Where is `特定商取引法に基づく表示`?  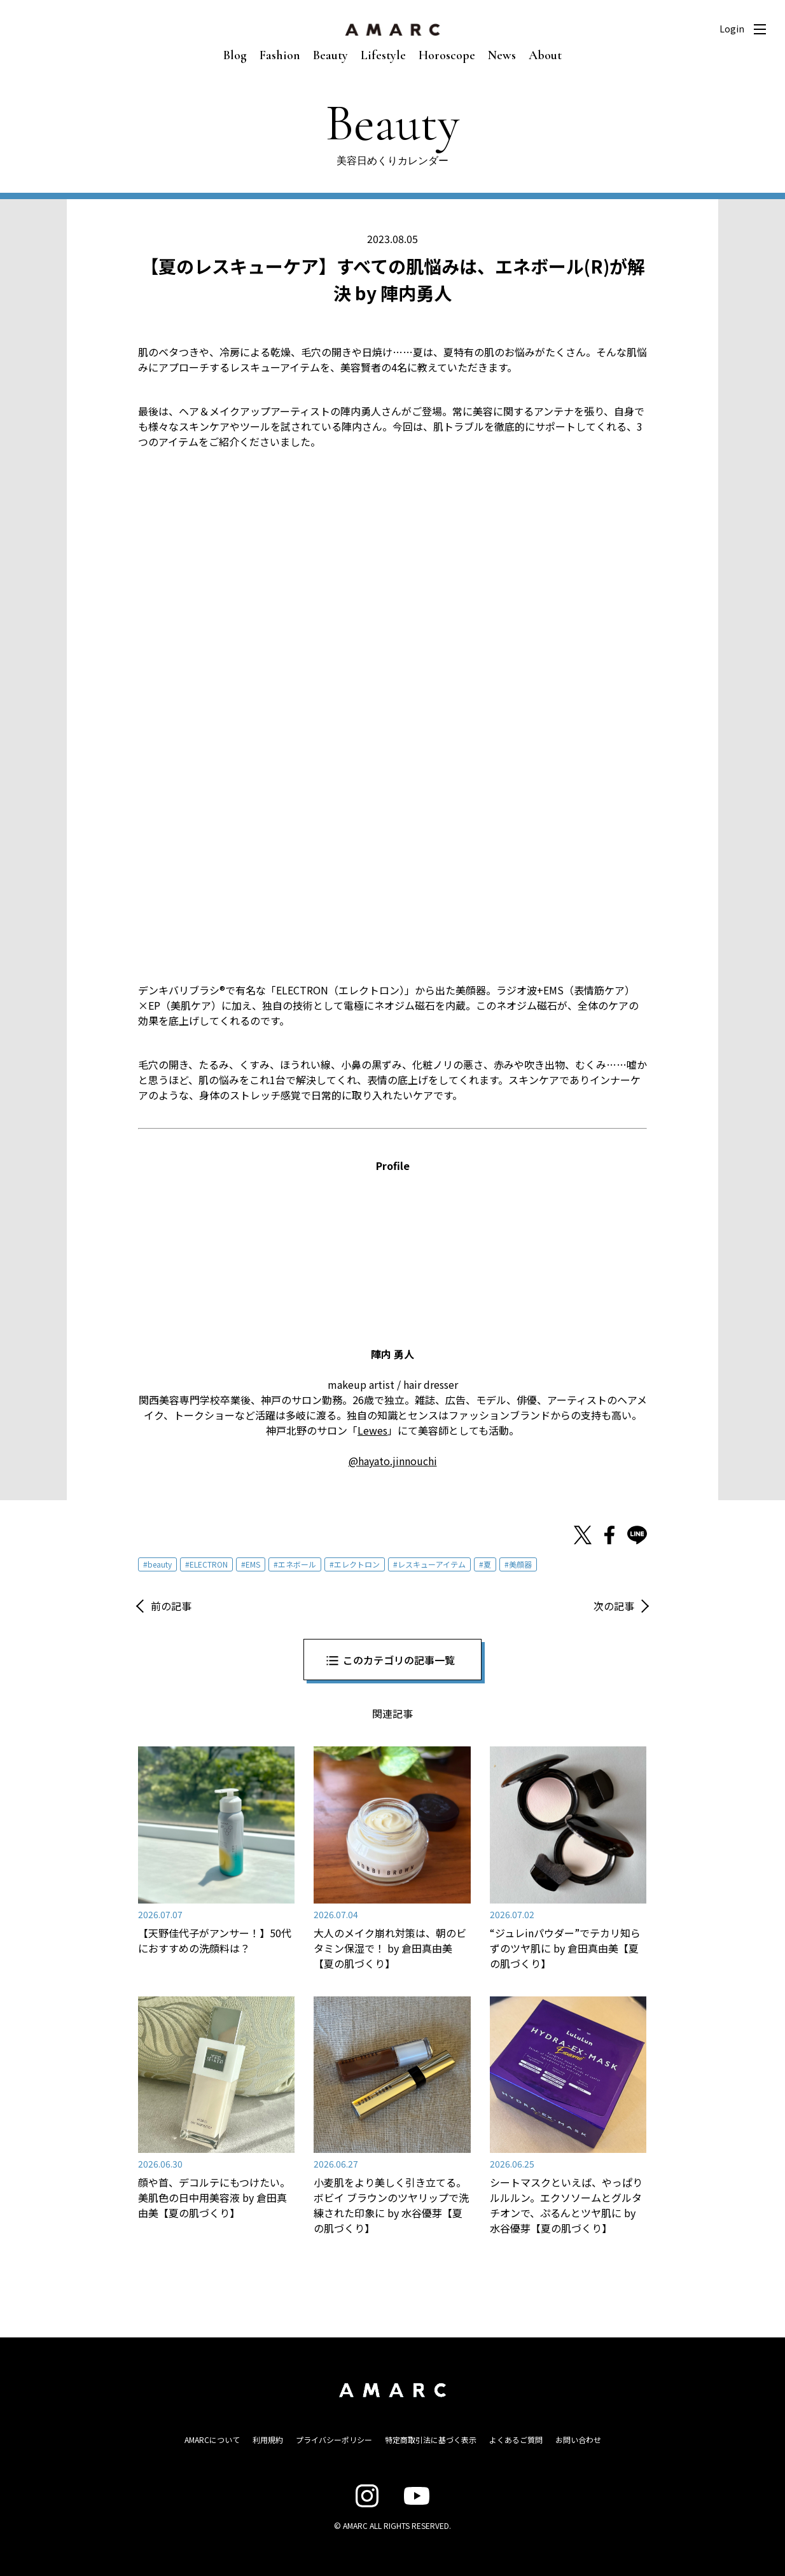
特定商取引法に基づく表示 is located at coordinates (430, 2439).